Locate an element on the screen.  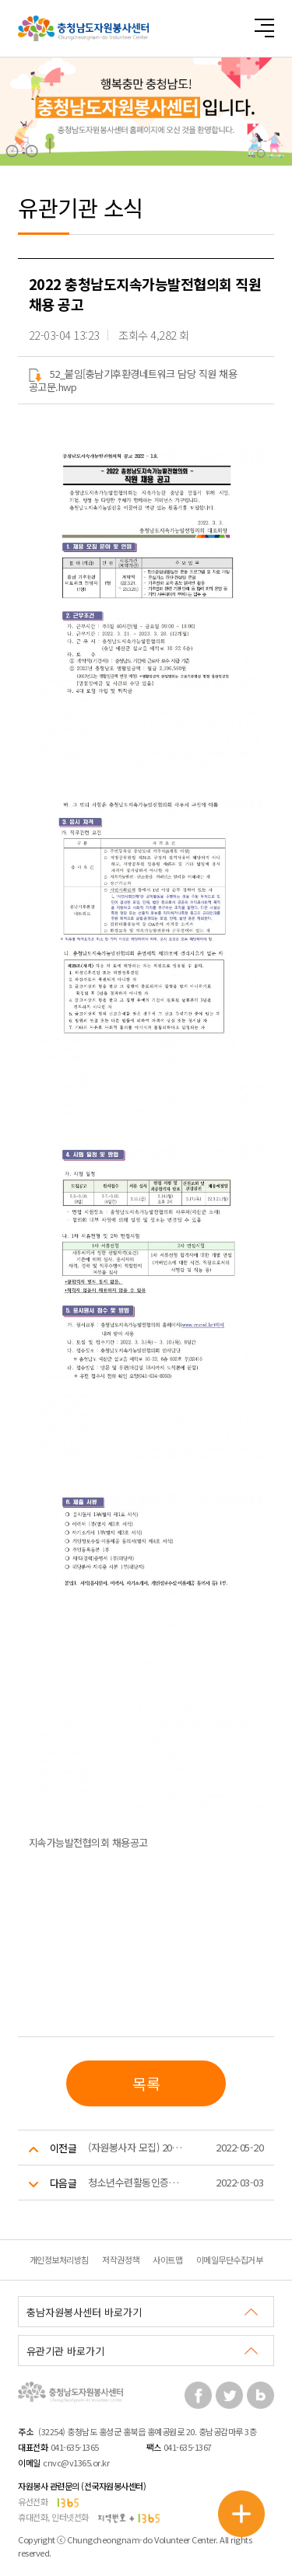
저작권정책 is located at coordinates (120, 2259).